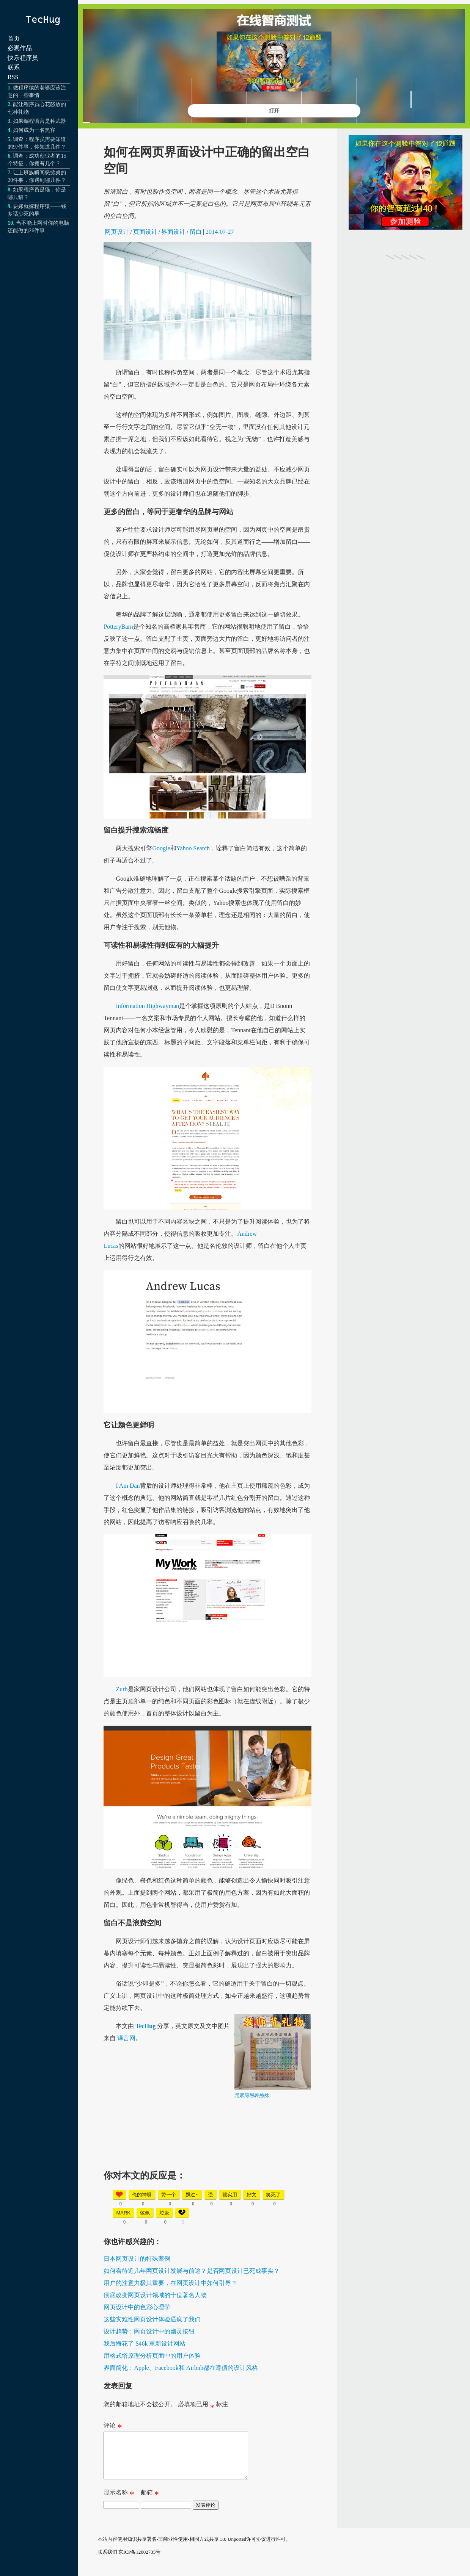  What do you see at coordinates (118, 626) in the screenshot?
I see `PotteryBarn` at bounding box center [118, 626].